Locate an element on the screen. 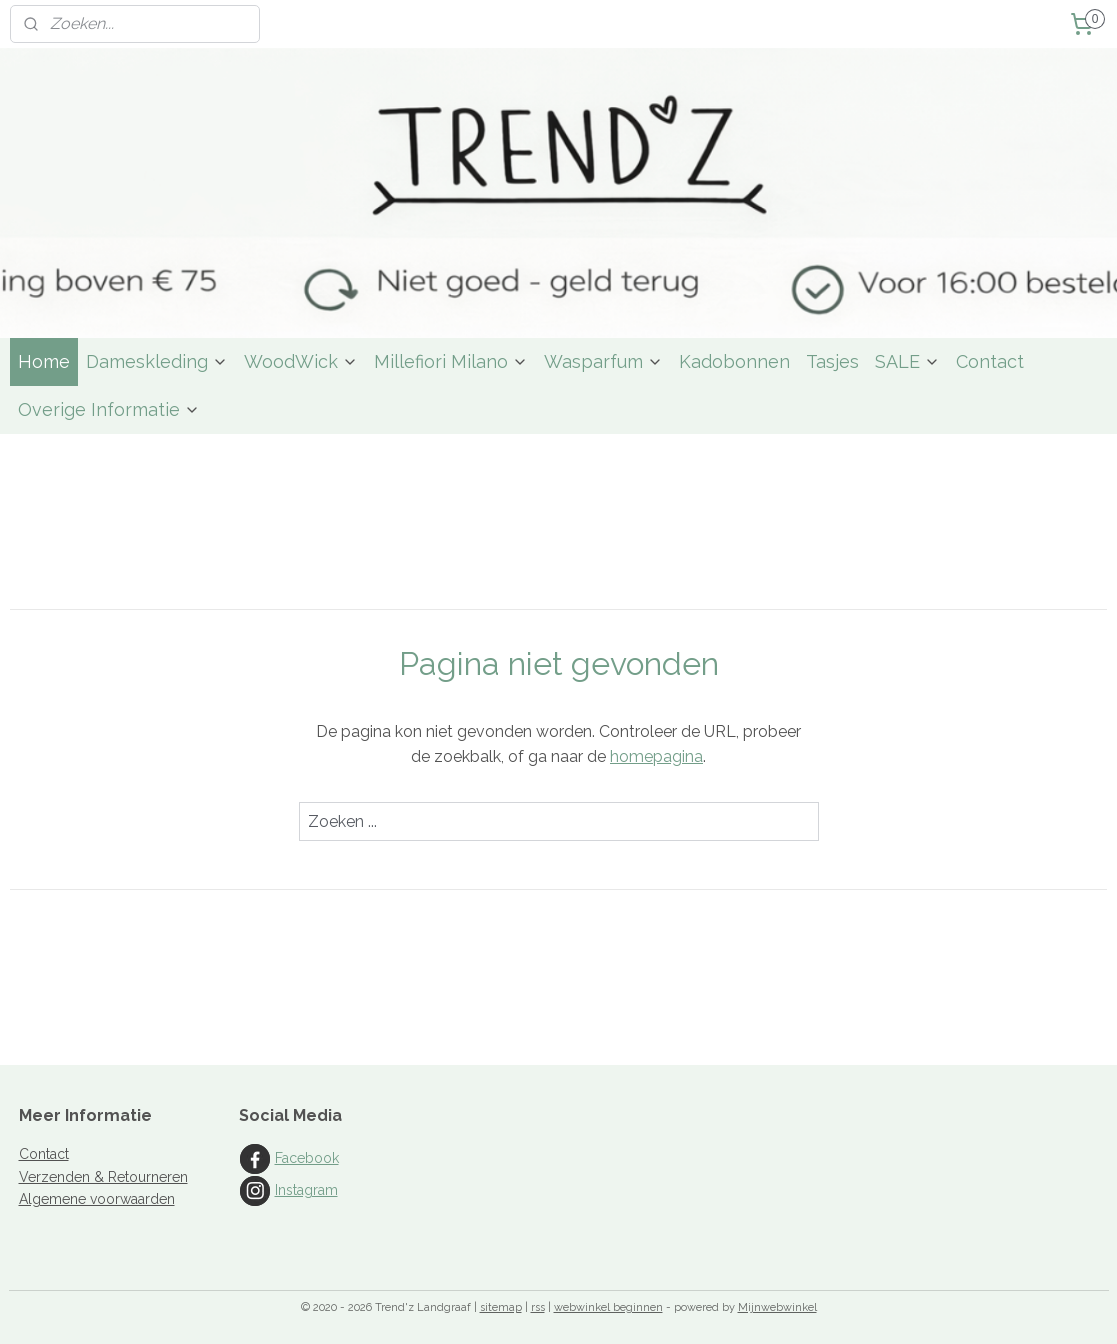 Image resolution: width=1117 pixels, height=1344 pixels. Algemene voorwaarden is located at coordinates (97, 1199).